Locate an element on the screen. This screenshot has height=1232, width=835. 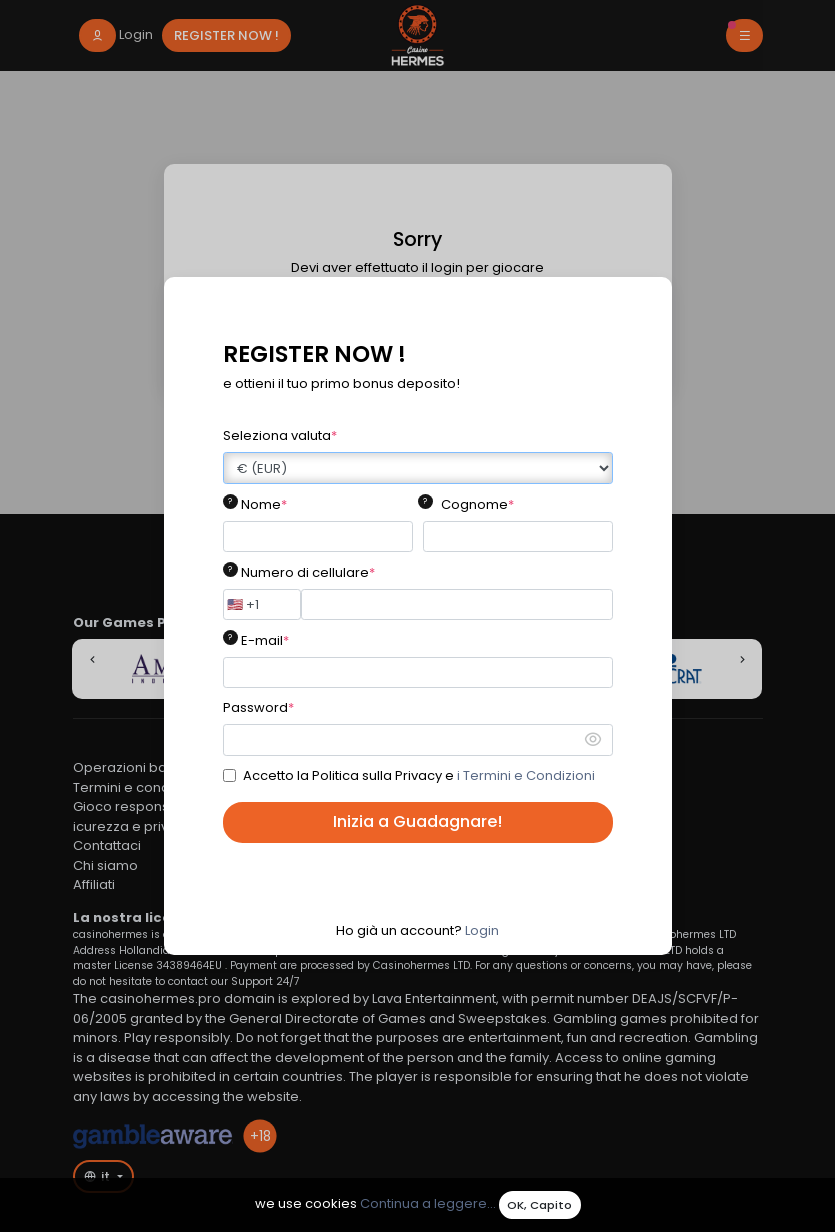
Numero di cellulare is located at coordinates (308, 572).